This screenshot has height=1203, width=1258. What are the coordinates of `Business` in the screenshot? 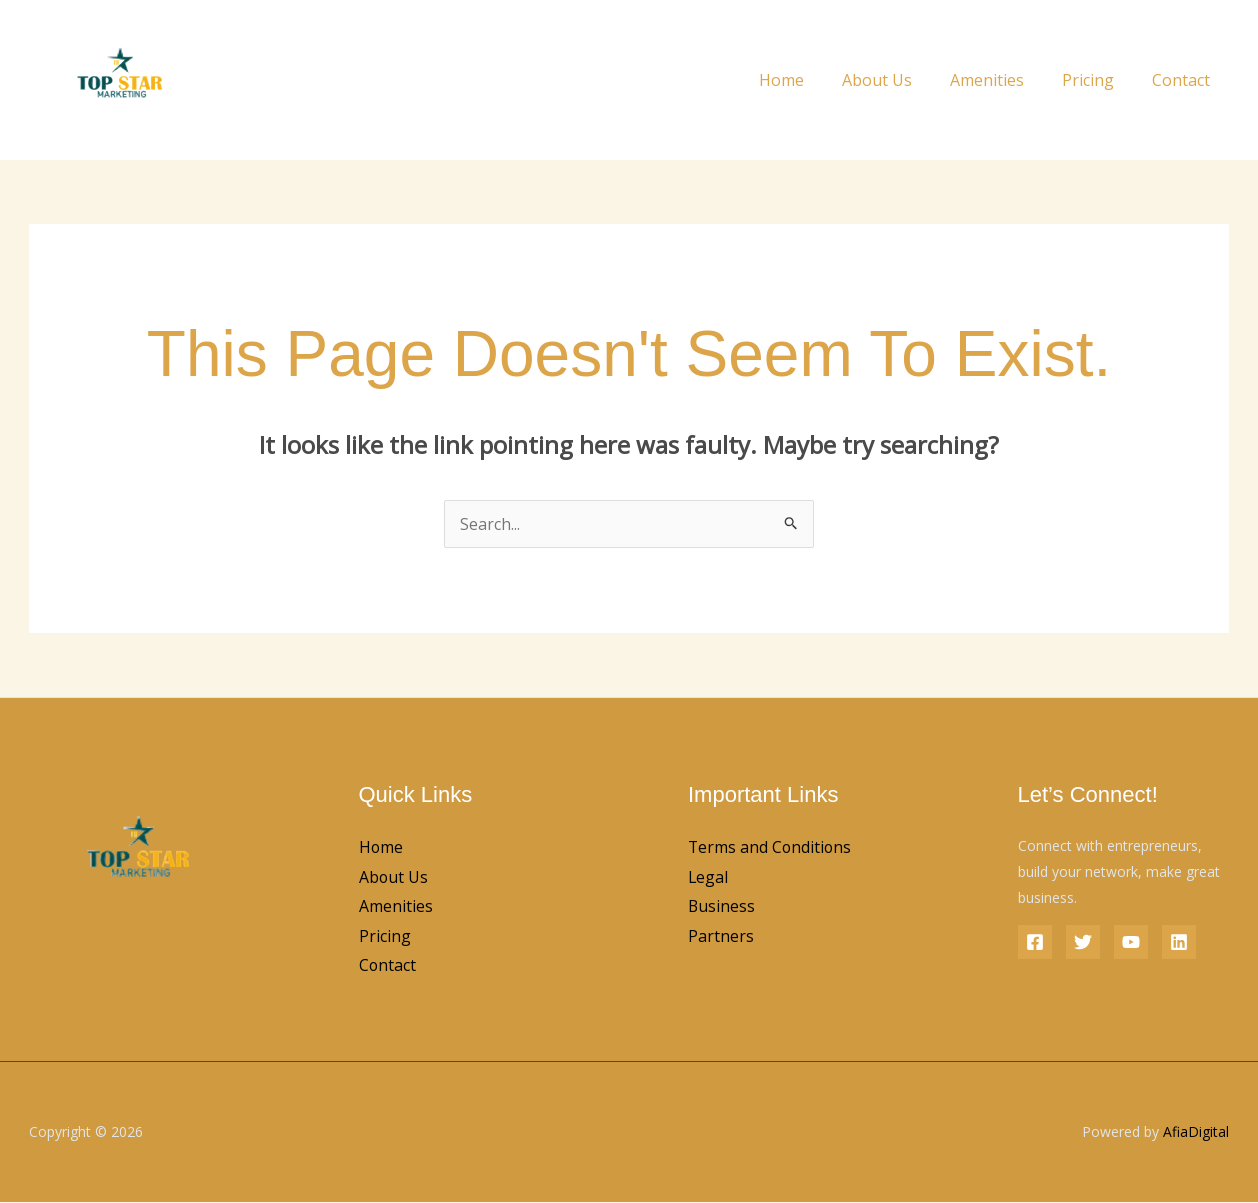 It's located at (722, 907).